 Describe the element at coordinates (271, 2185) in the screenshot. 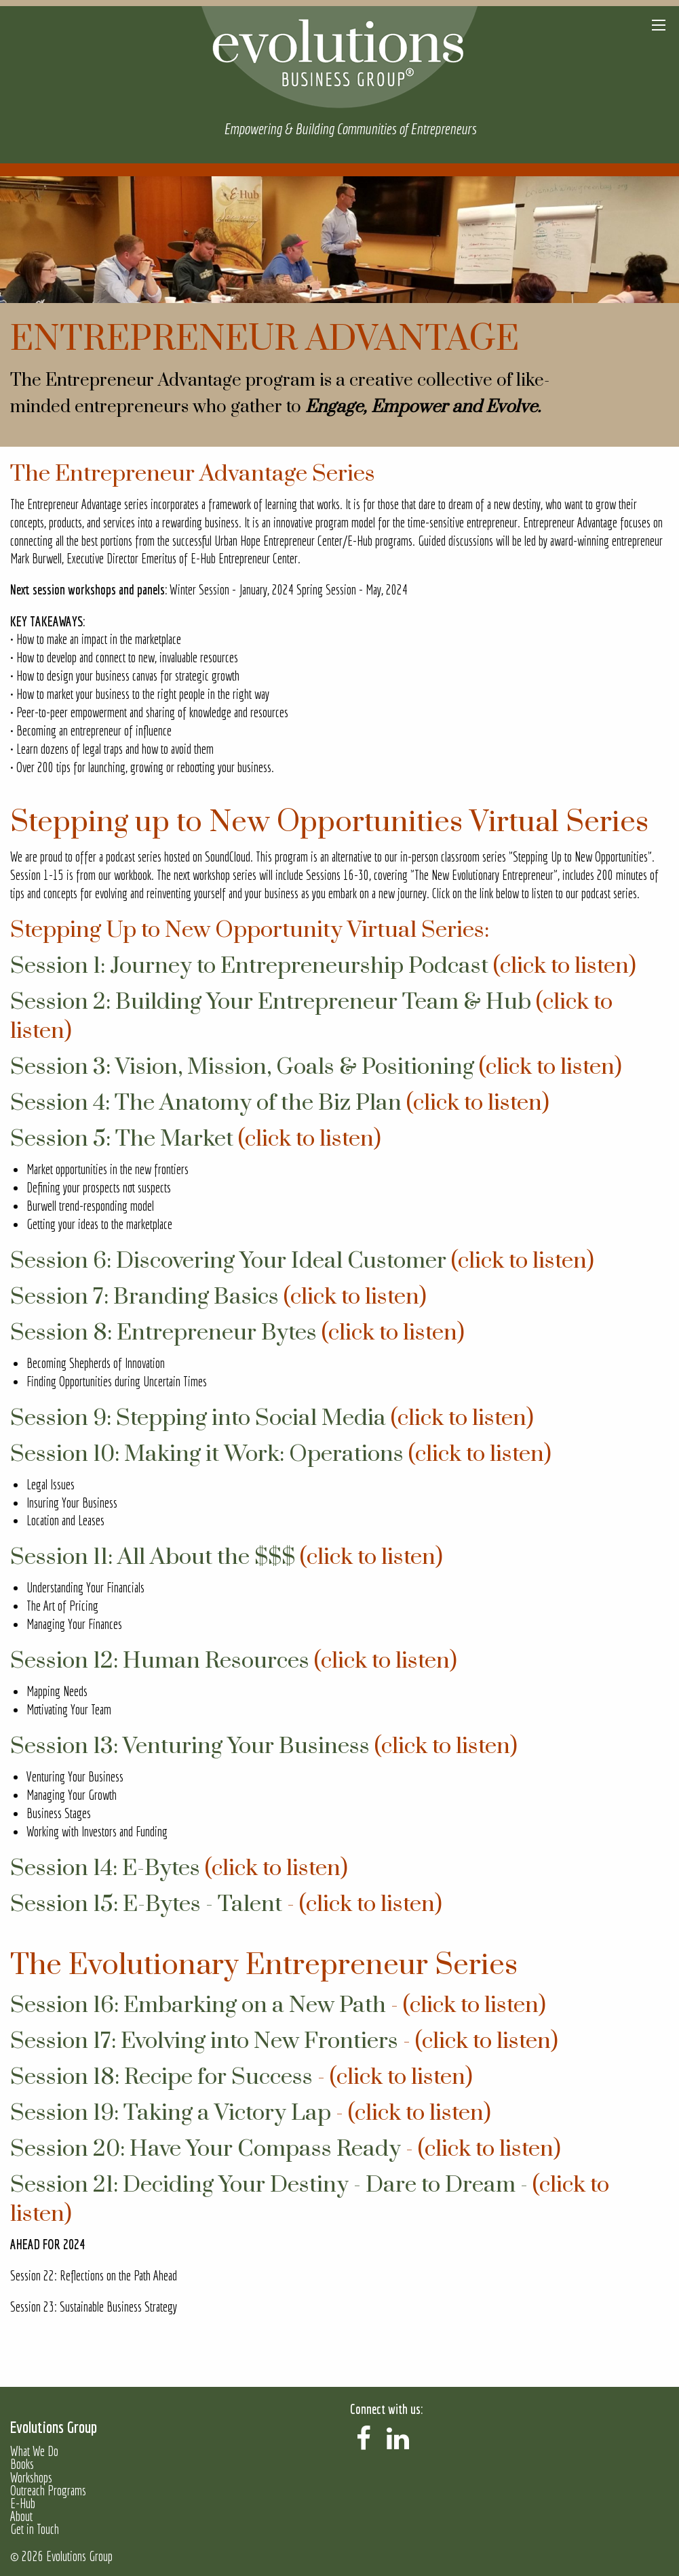

I see `Session 21: Deciding Your Destiny - Dare to Dream -` at that location.